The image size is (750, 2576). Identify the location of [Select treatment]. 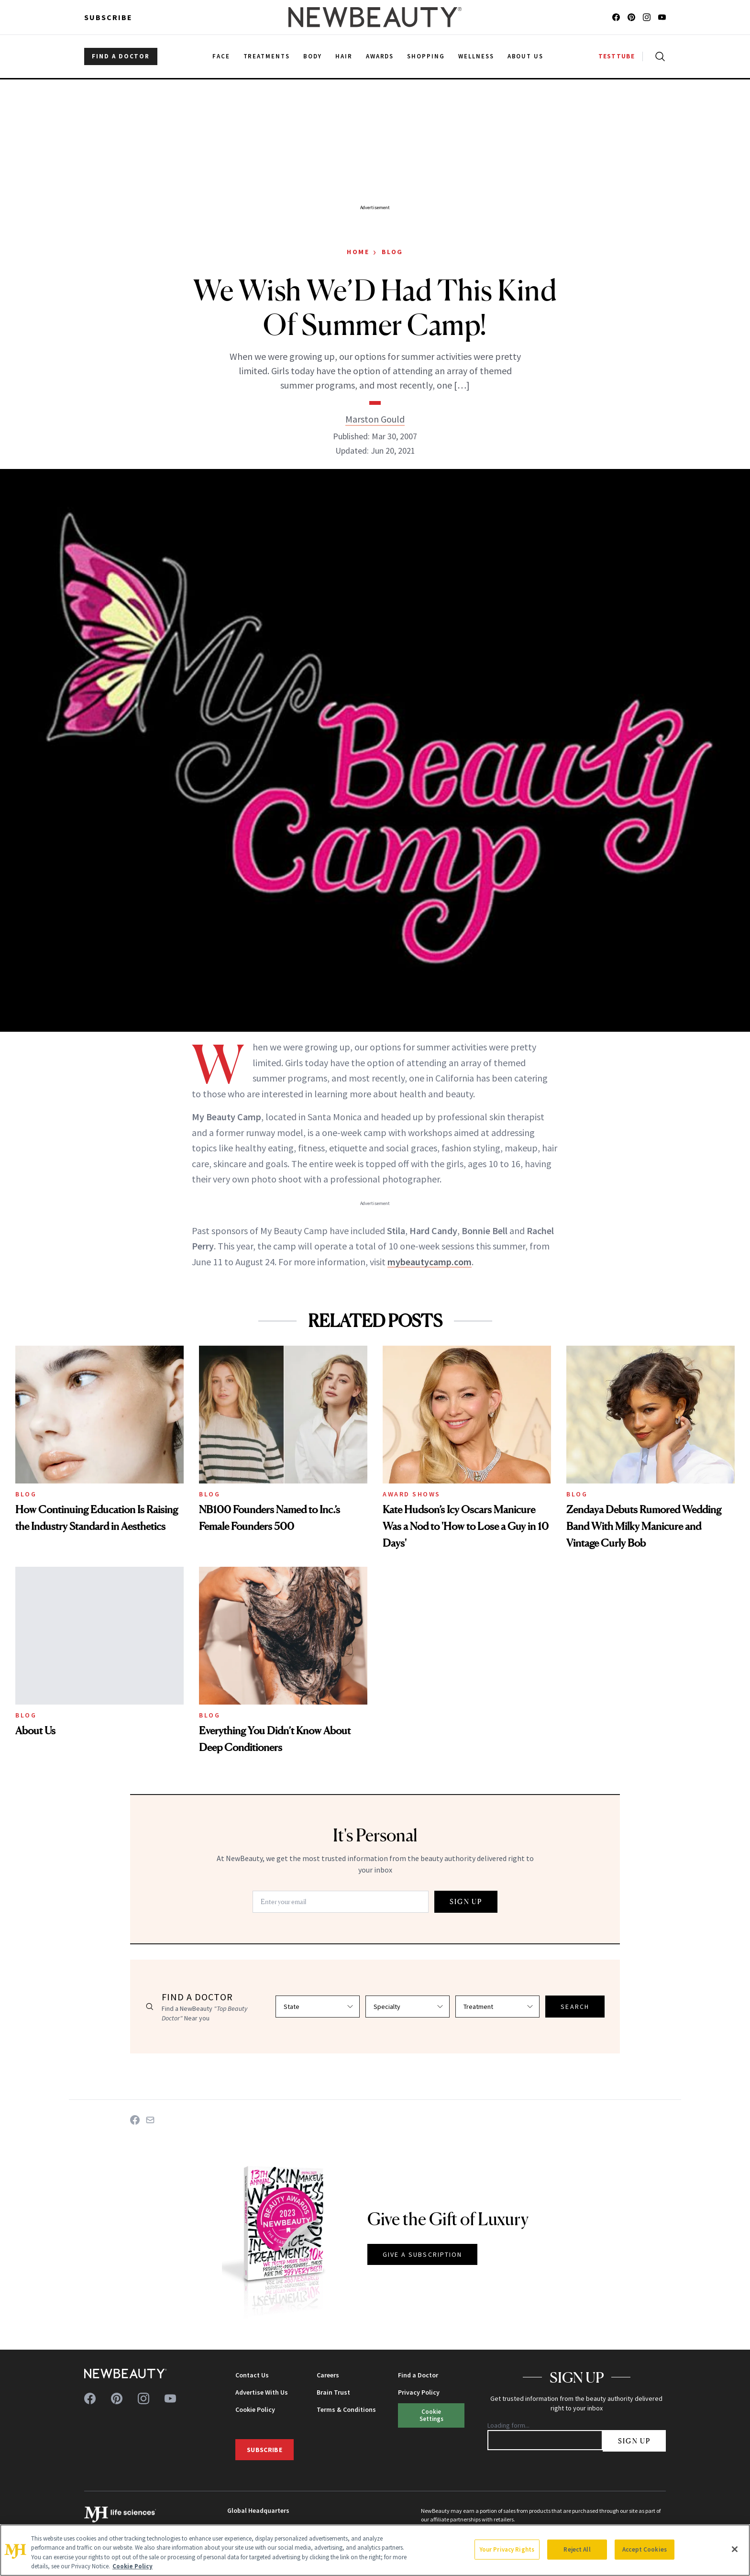
(497, 2007).